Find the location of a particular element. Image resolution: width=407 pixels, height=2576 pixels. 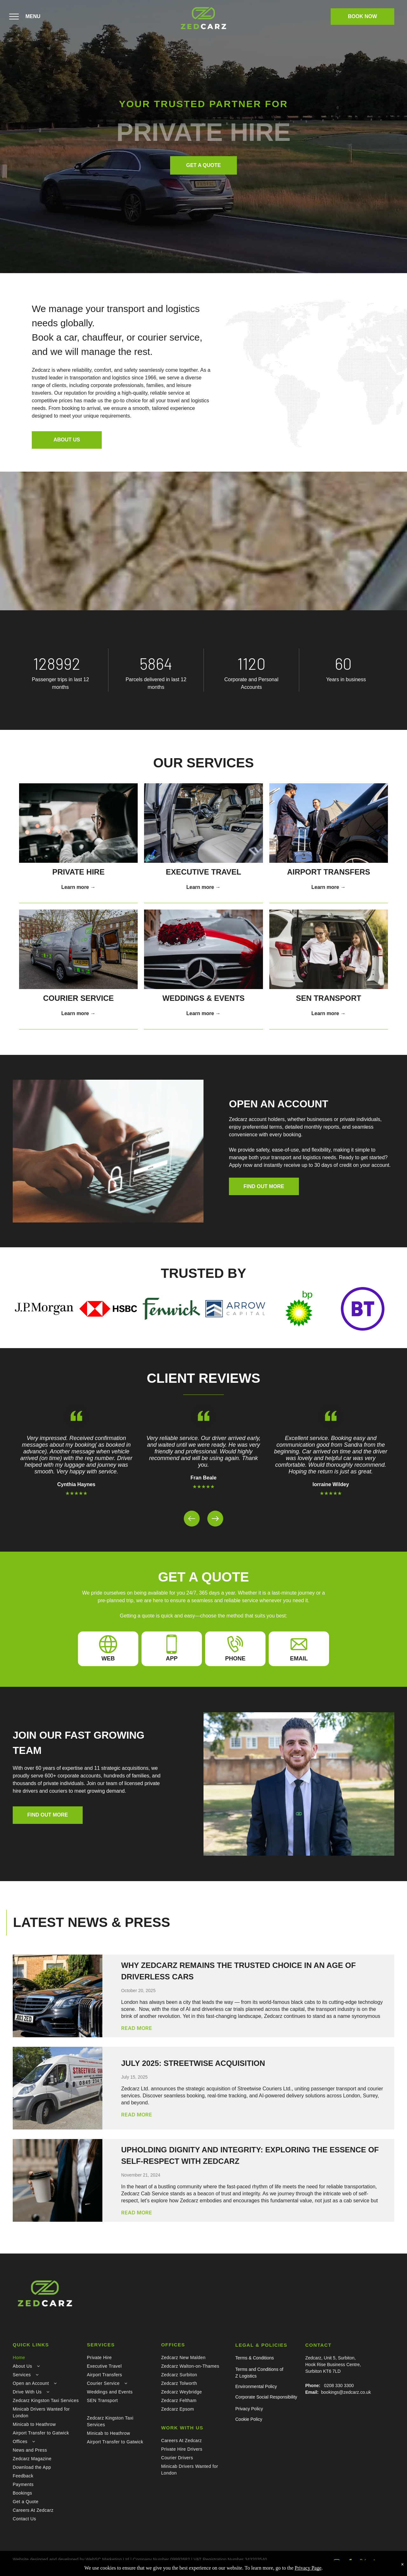

Privacy Policy is located at coordinates (249, 2408).